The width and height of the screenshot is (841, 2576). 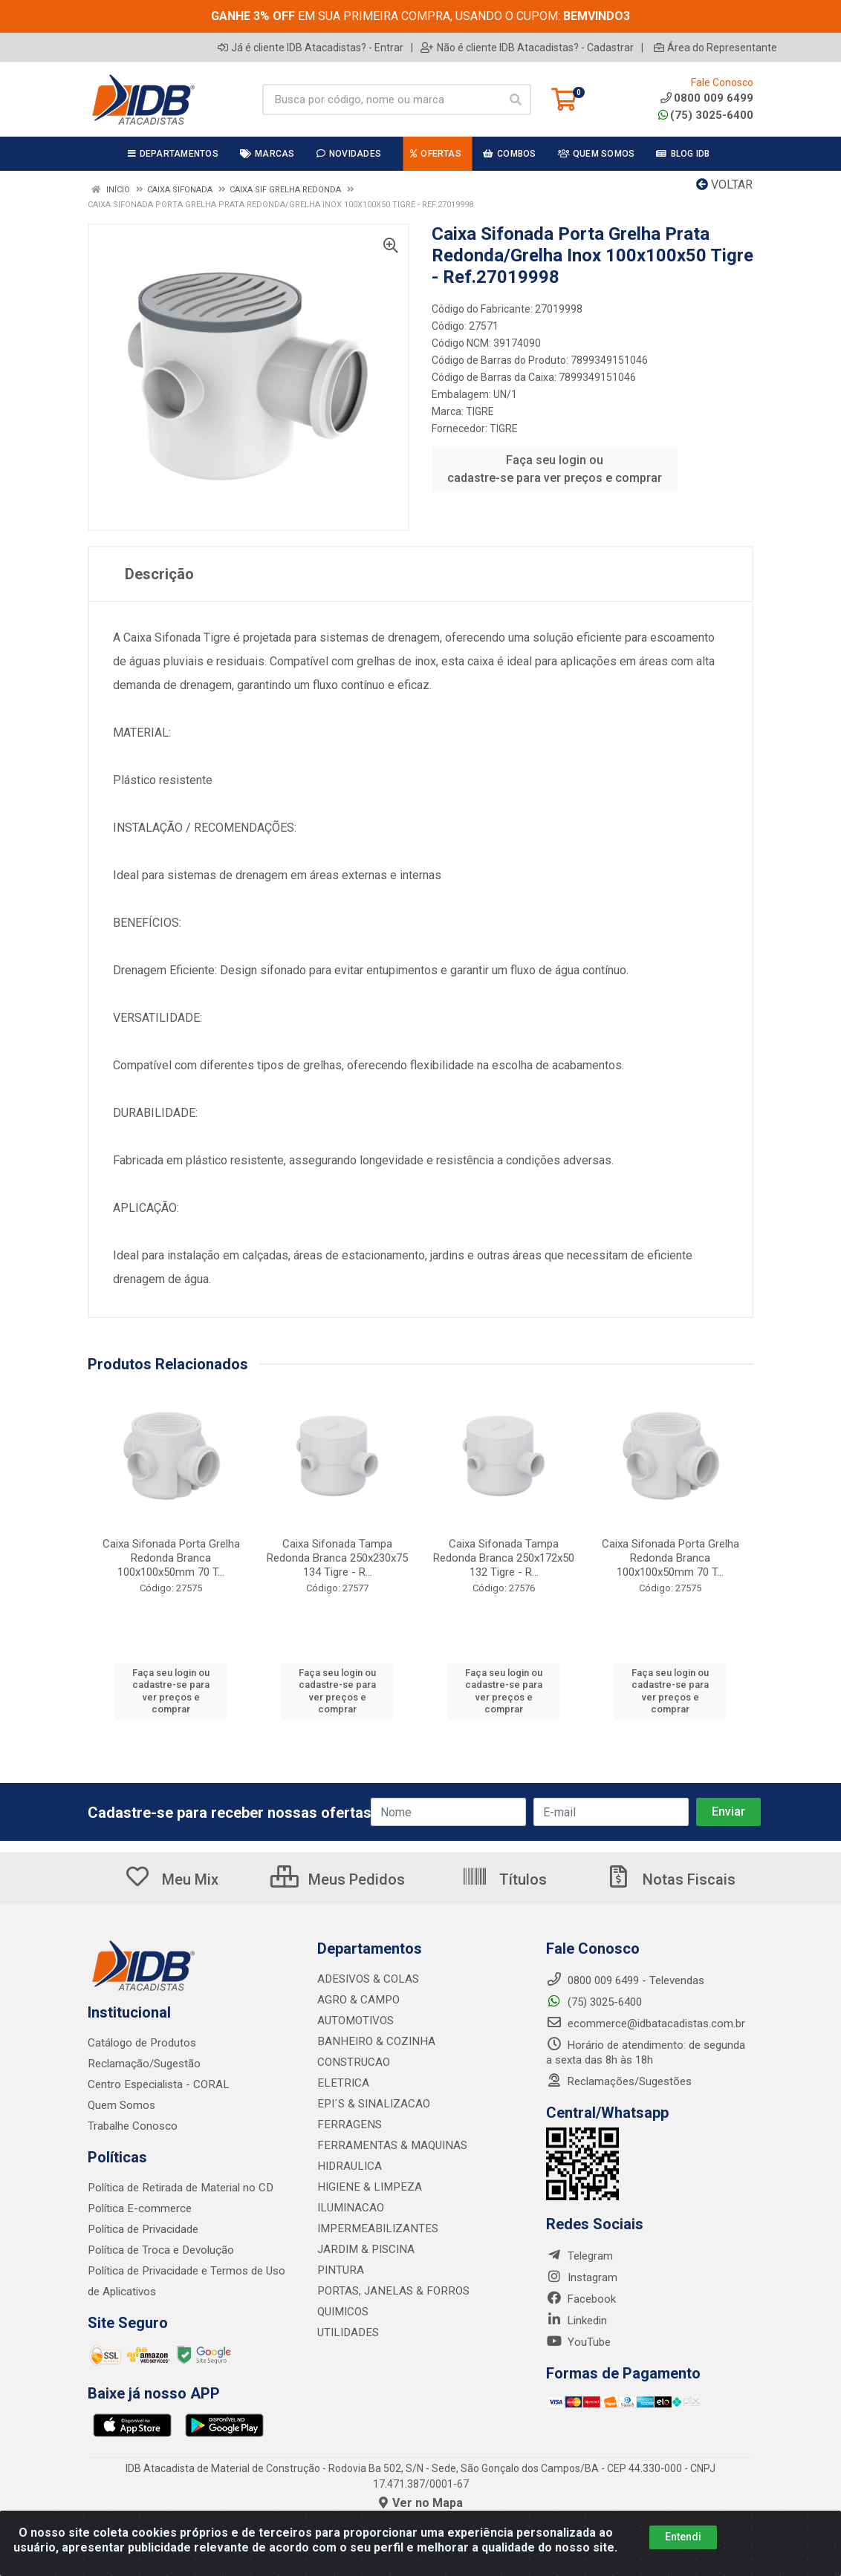 I want to click on Ver no Mapa, so click(x=421, y=2503).